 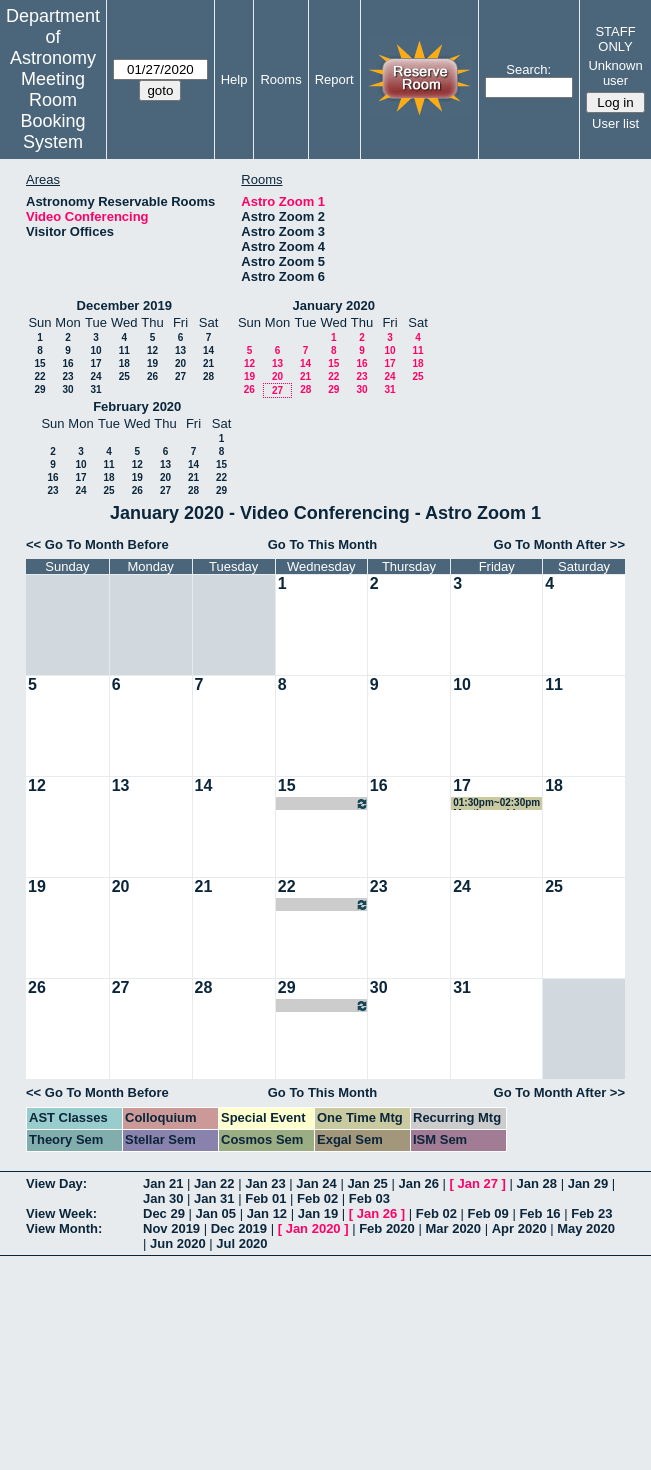 I want to click on Mar 2020, so click(x=453, y=1228).